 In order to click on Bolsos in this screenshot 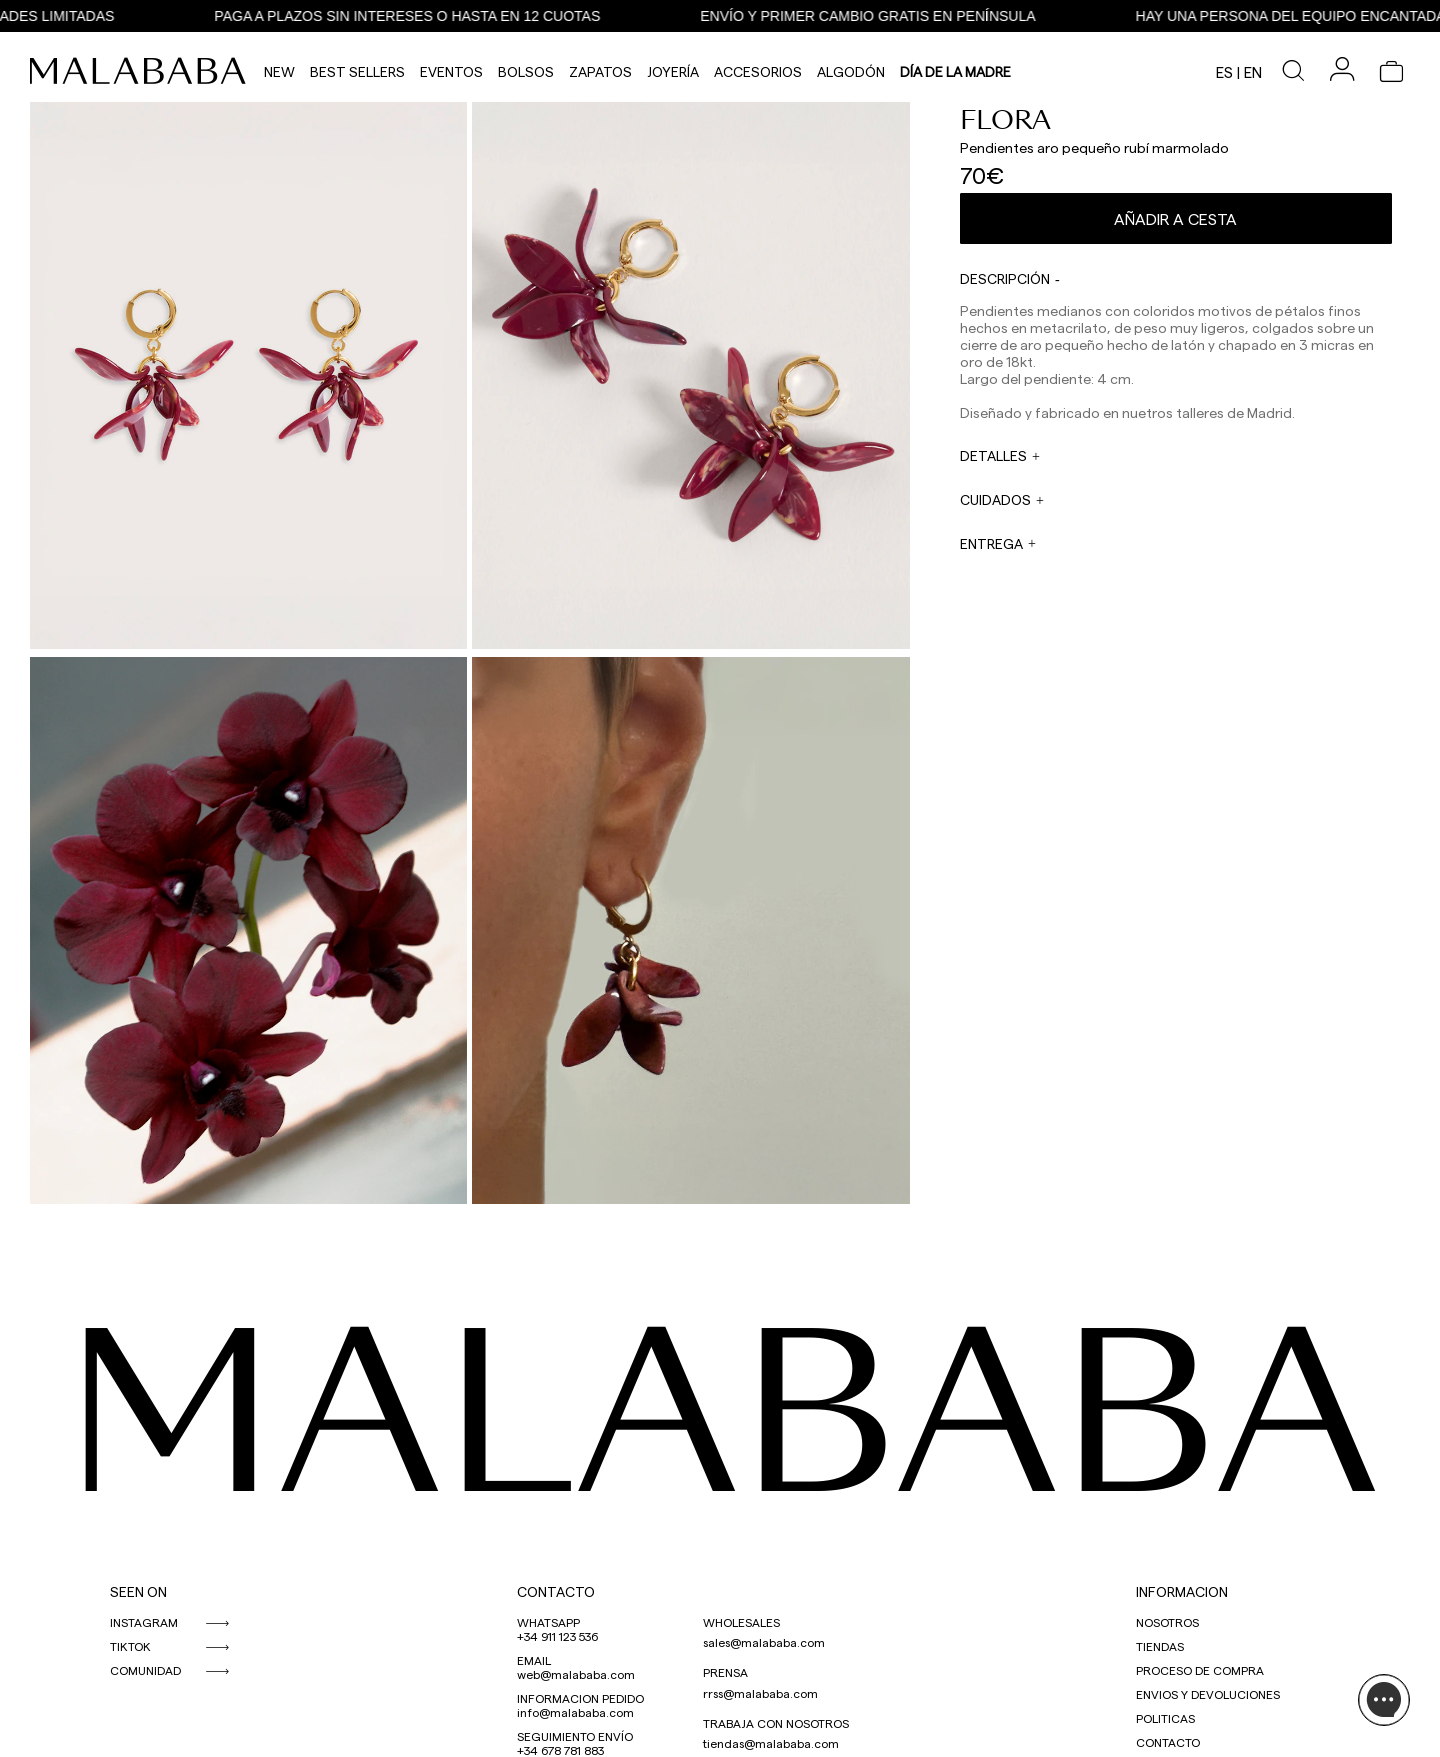, I will do `click(526, 71)`.